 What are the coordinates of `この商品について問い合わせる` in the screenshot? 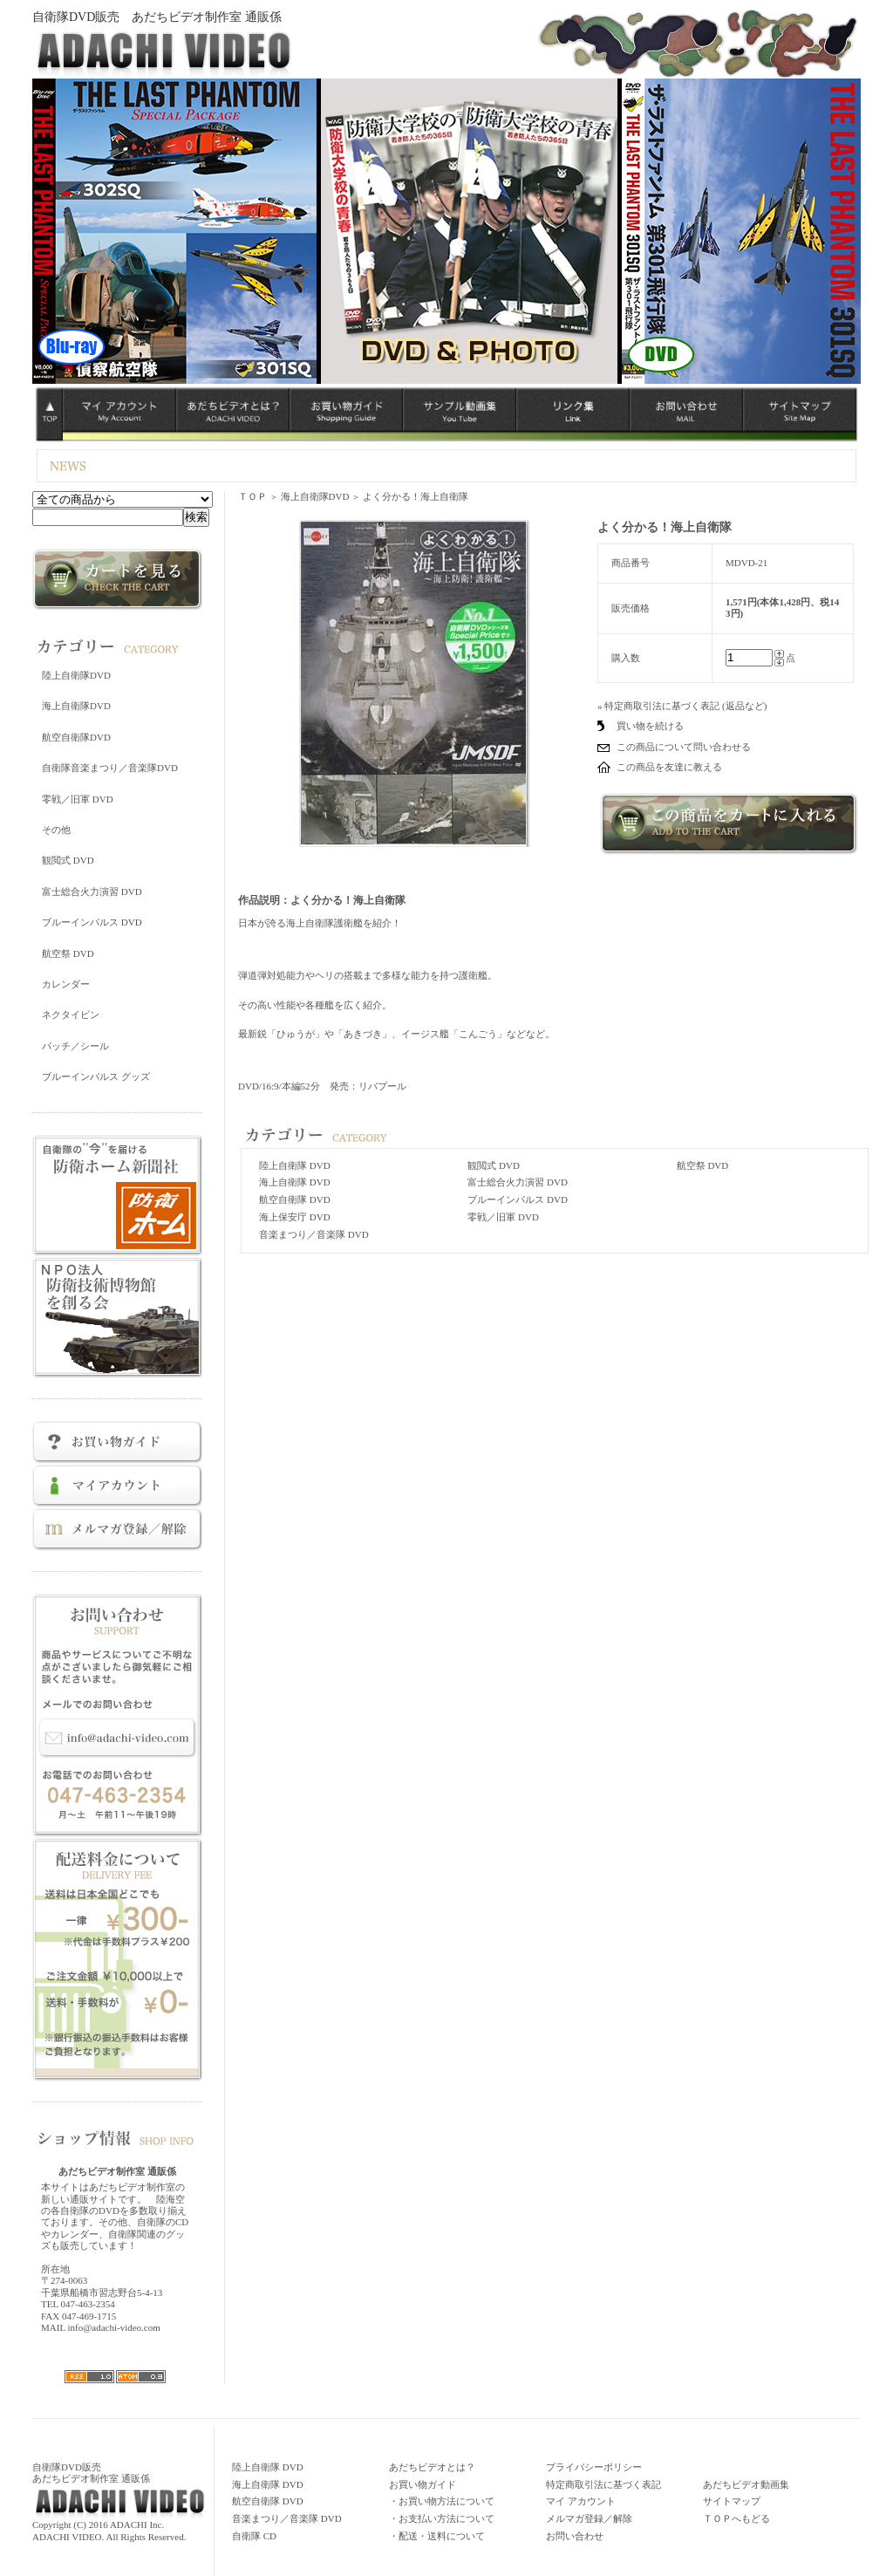 It's located at (684, 746).